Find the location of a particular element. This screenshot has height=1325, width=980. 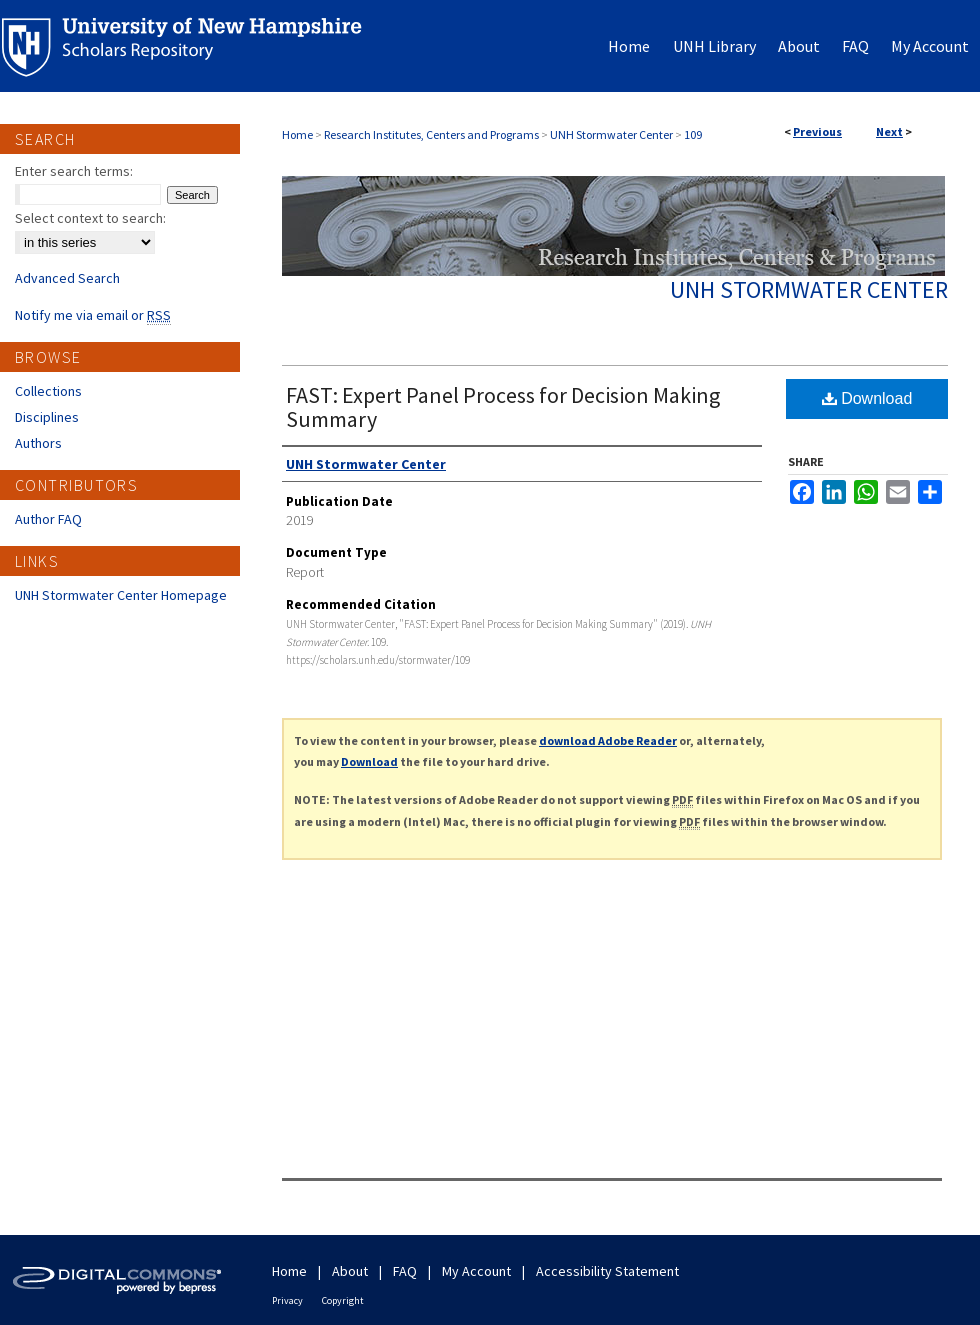

Author FAQ is located at coordinates (48, 519).